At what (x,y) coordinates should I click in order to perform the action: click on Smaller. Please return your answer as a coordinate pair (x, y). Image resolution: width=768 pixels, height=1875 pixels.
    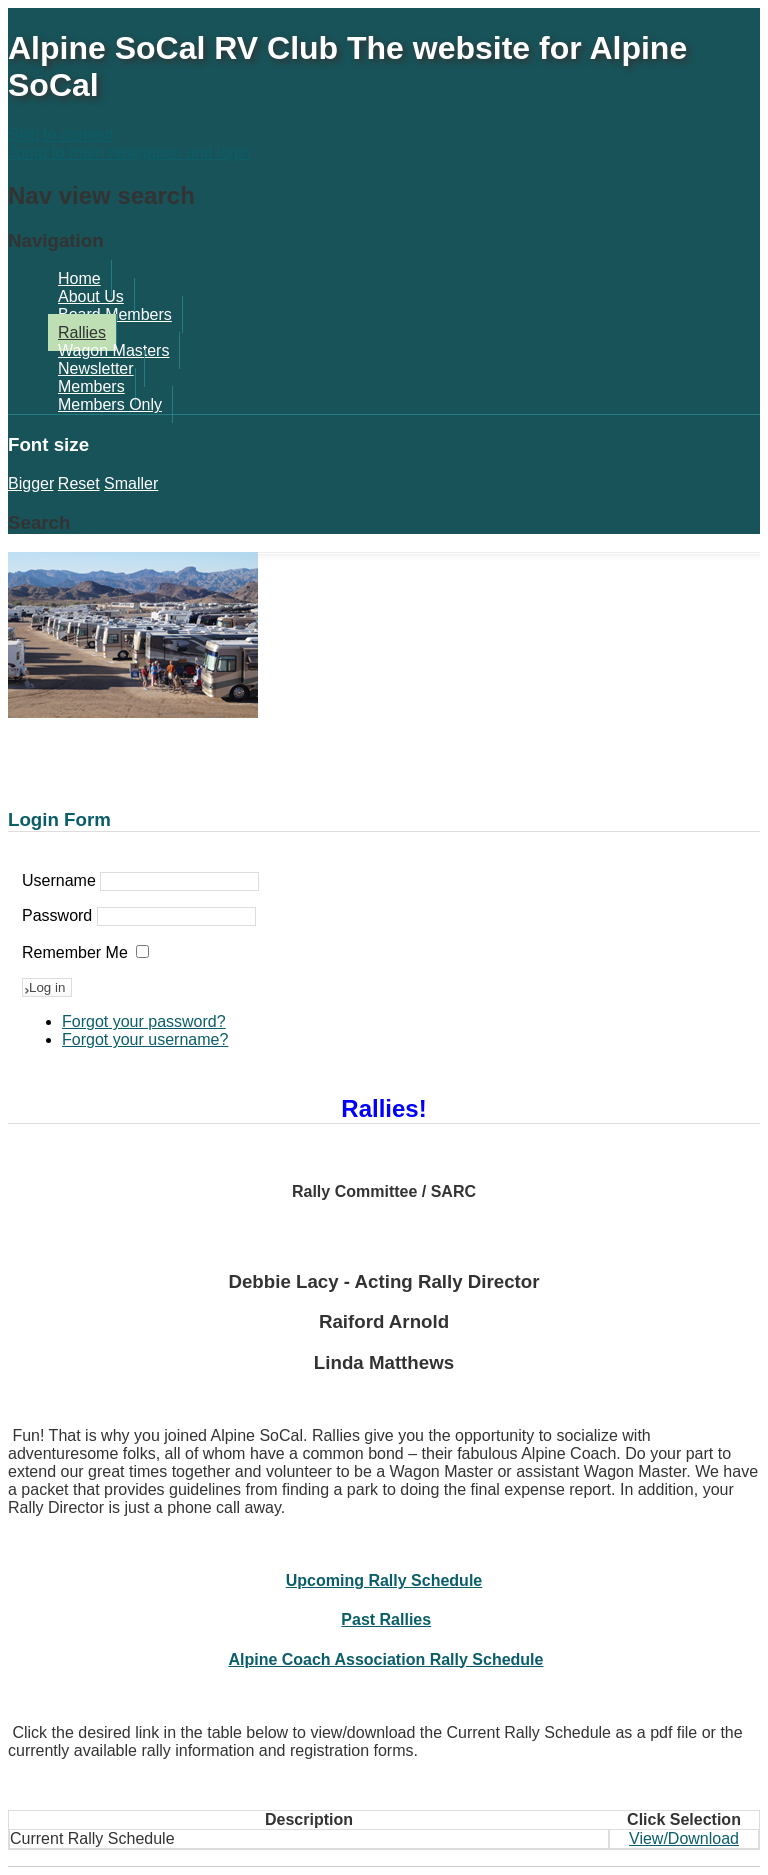
    Looking at the image, I should click on (131, 483).